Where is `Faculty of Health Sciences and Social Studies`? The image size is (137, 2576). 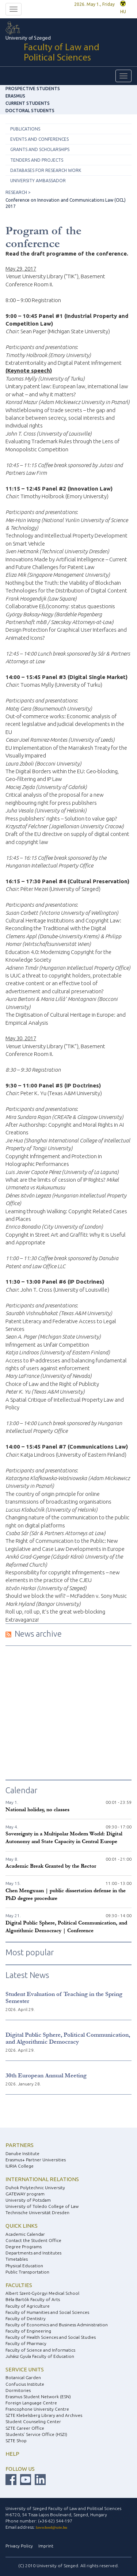 Faculty of Health Sciences and Social Studies is located at coordinates (50, 2337).